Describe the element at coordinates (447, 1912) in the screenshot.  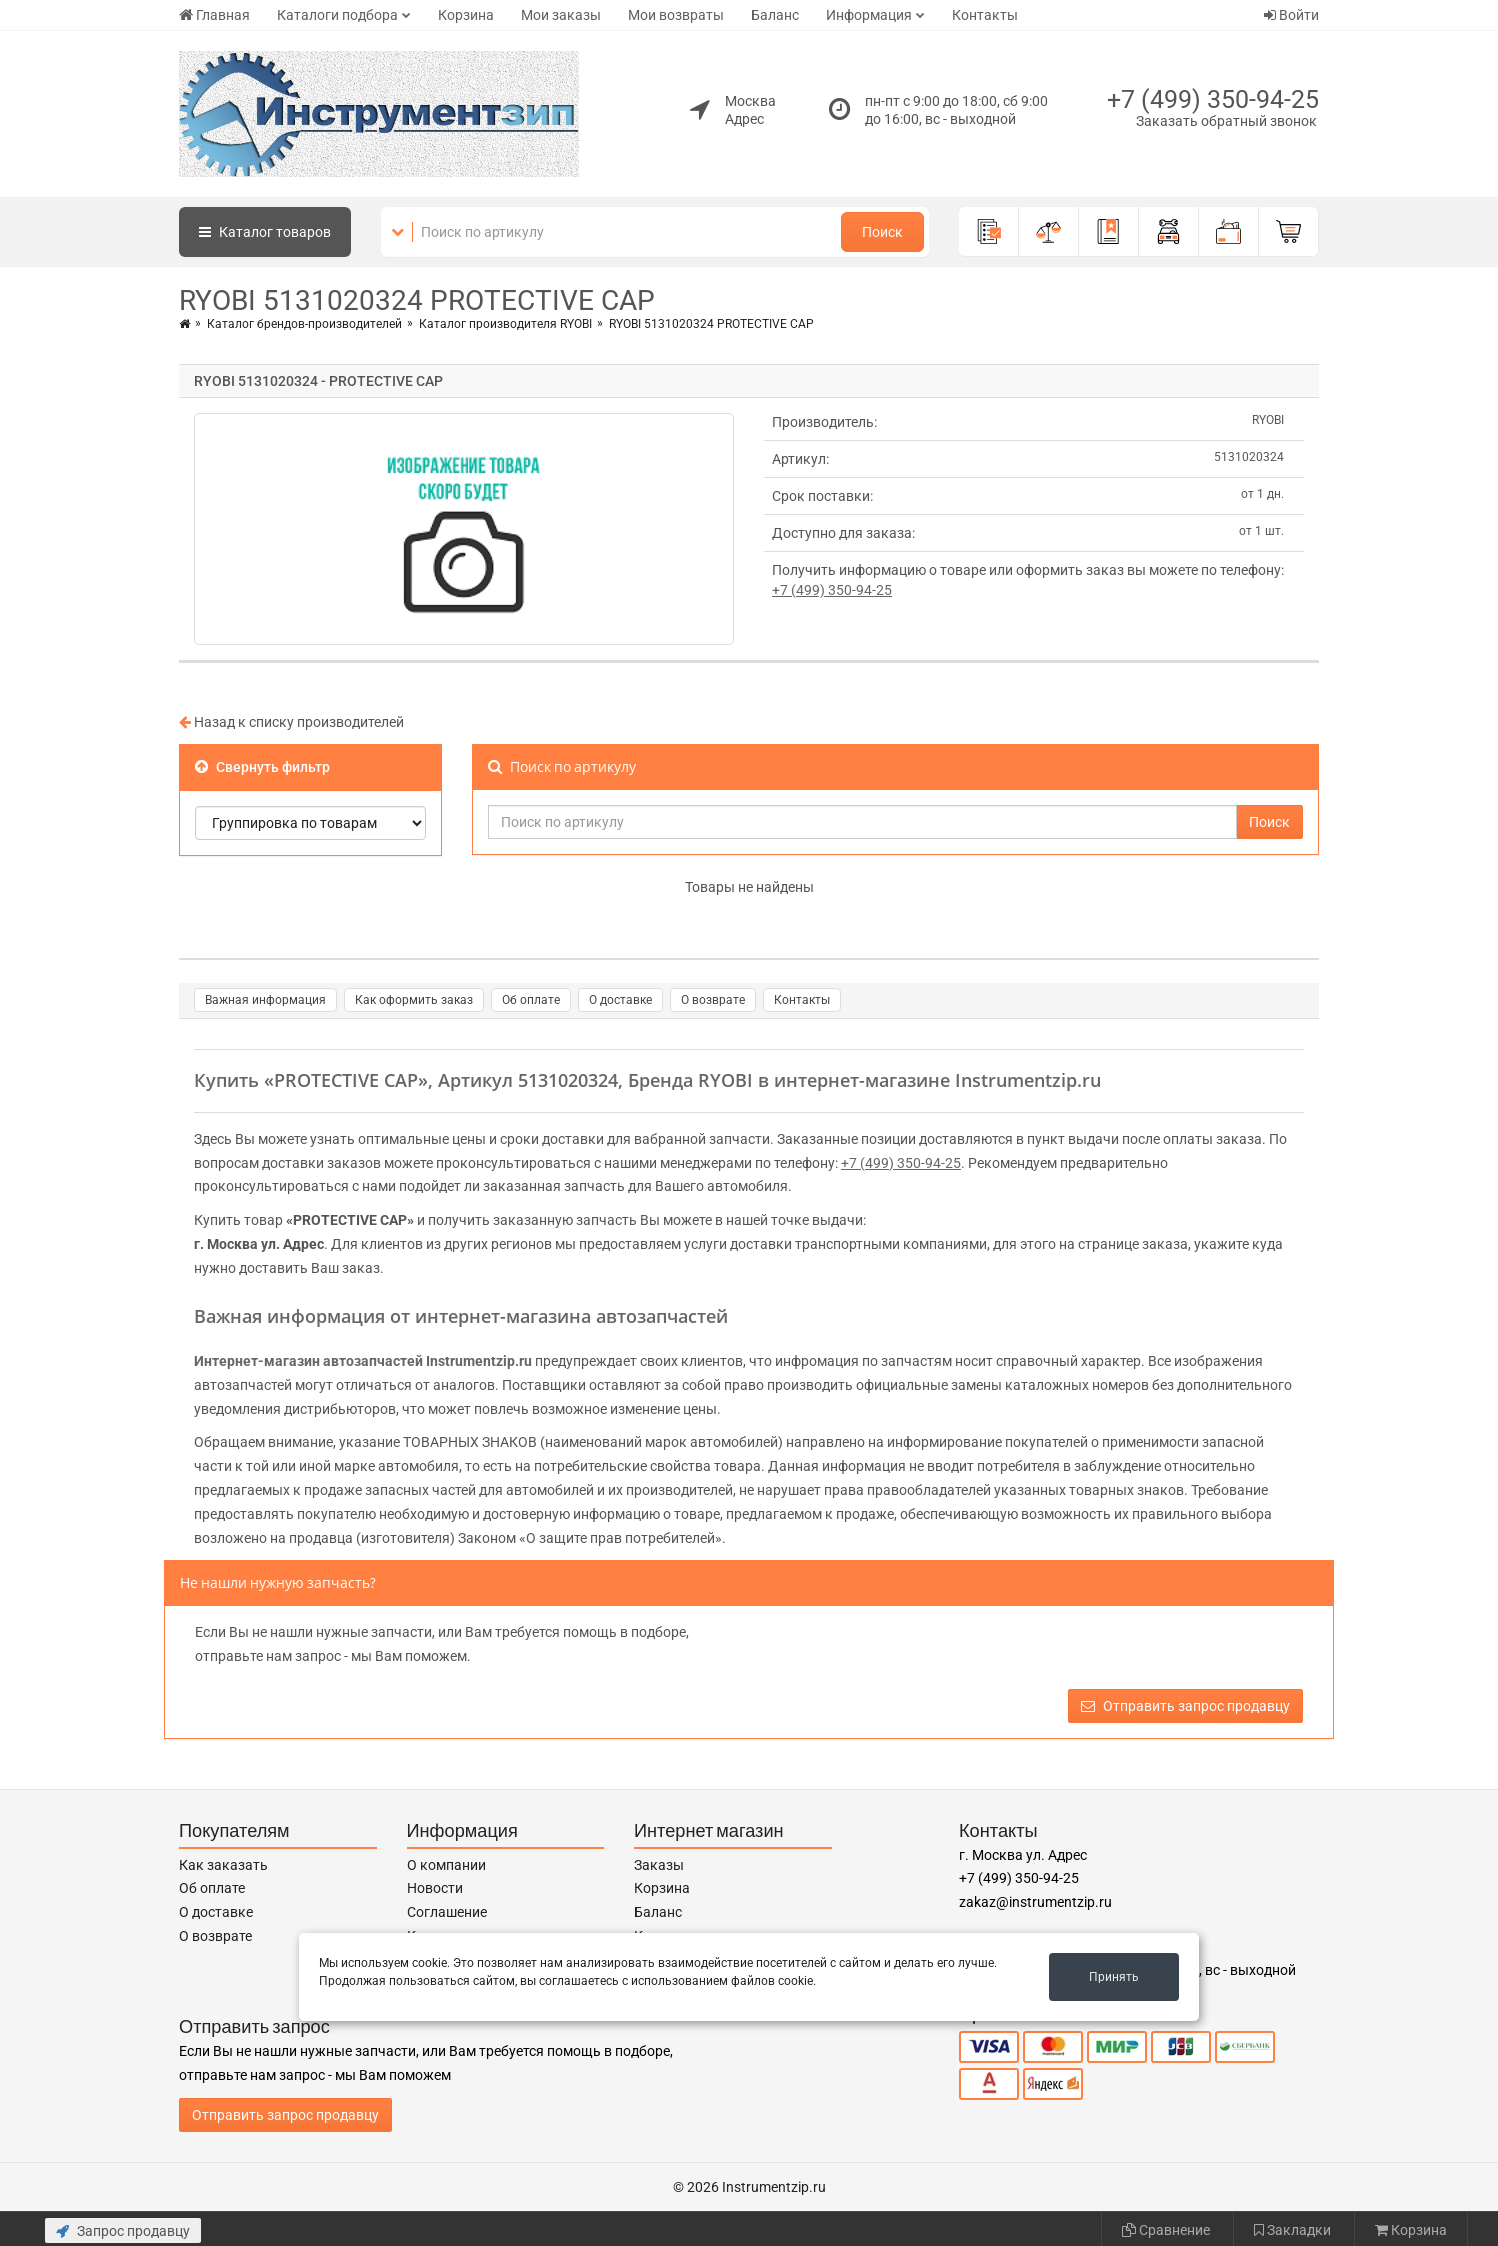
I see `Соглашение` at that location.